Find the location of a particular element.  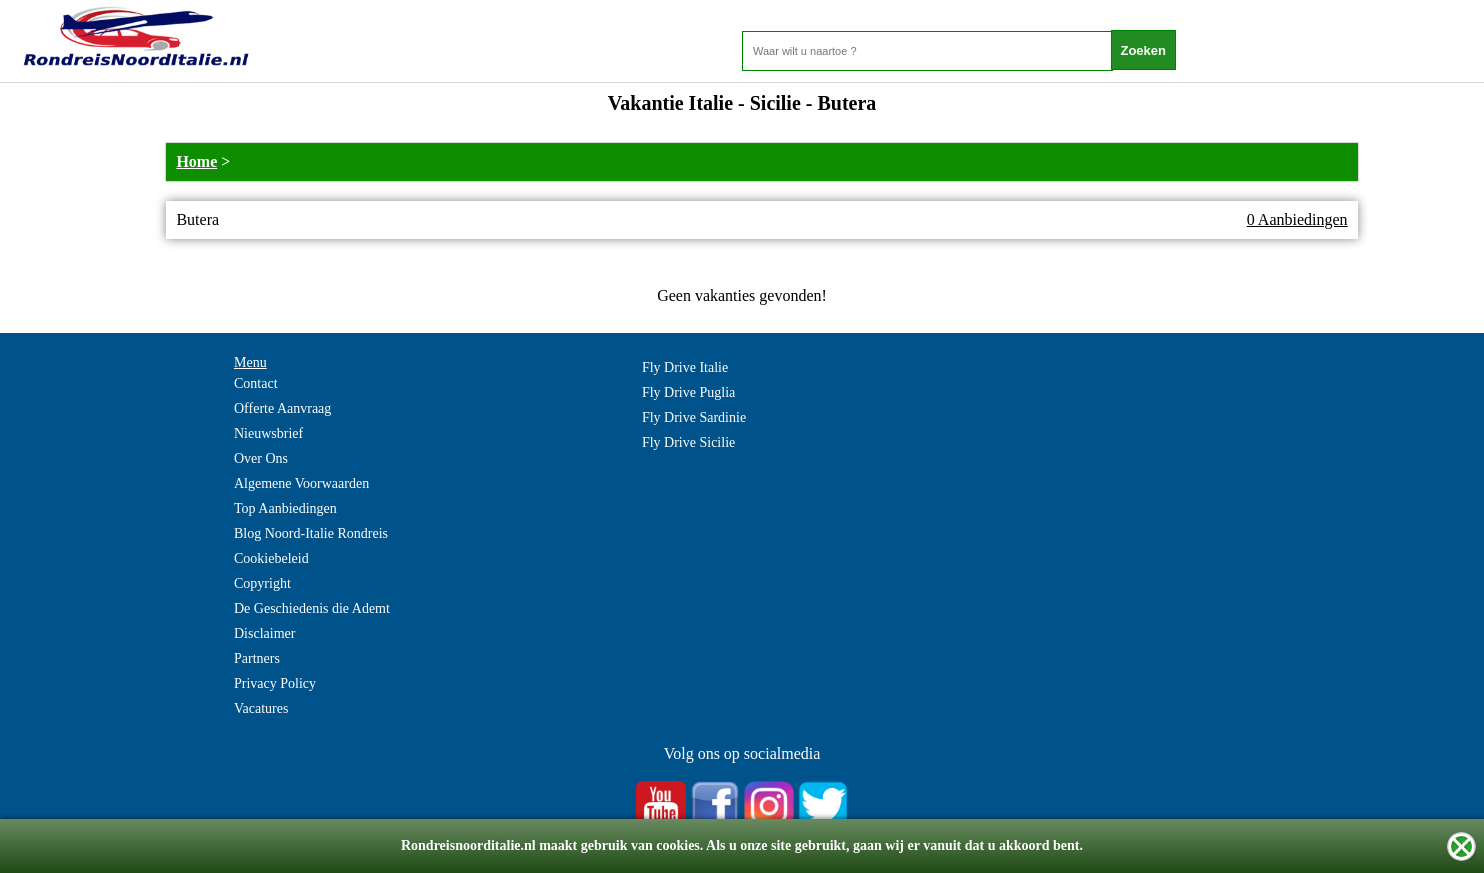

Fly Drive Sicilie is located at coordinates (688, 442).